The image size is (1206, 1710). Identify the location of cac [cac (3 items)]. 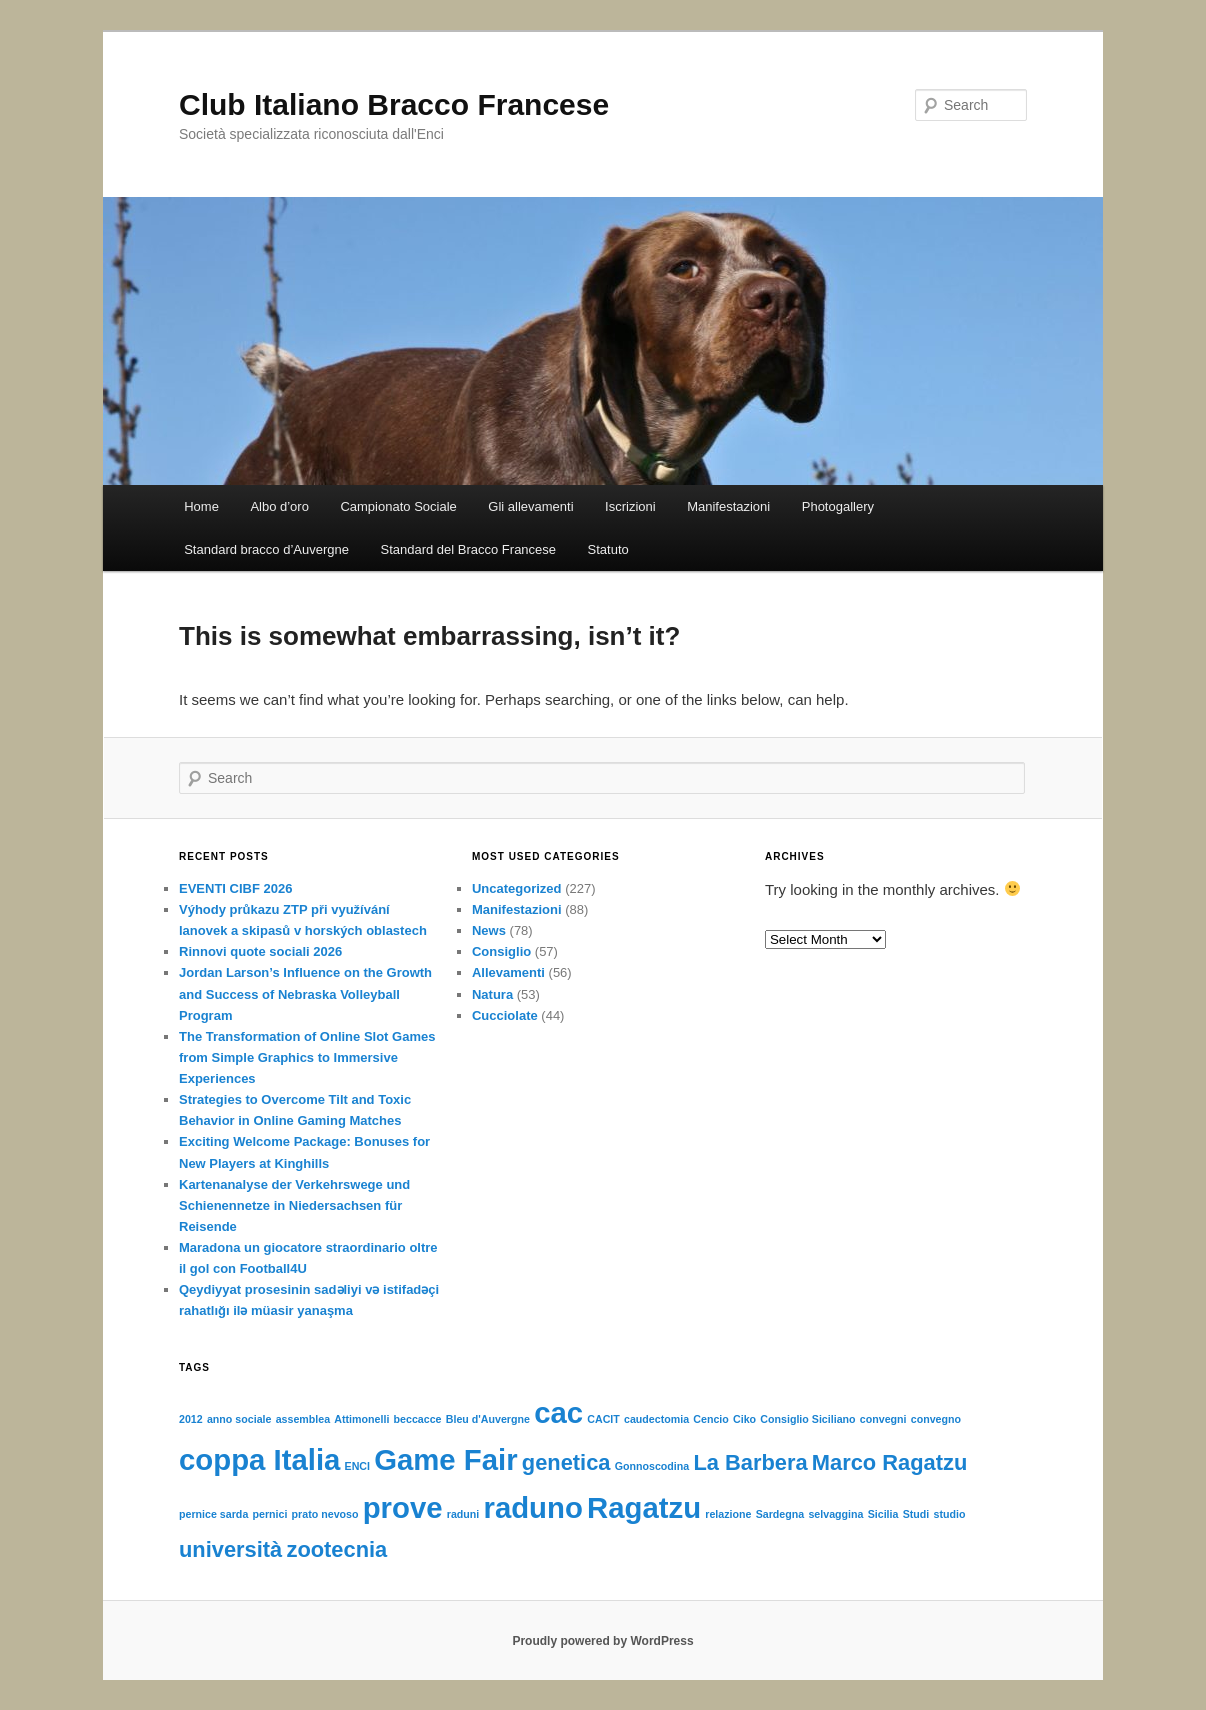
(558, 1412).